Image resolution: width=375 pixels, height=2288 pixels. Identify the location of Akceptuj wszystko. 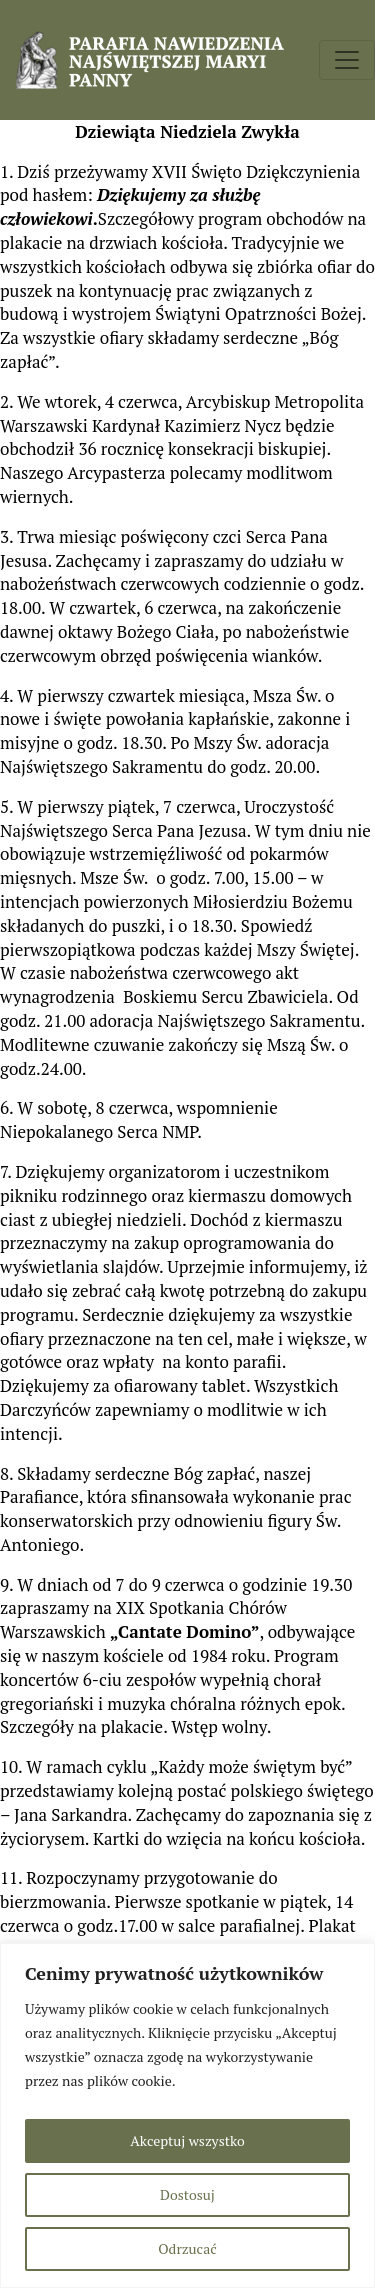
(187, 2140).